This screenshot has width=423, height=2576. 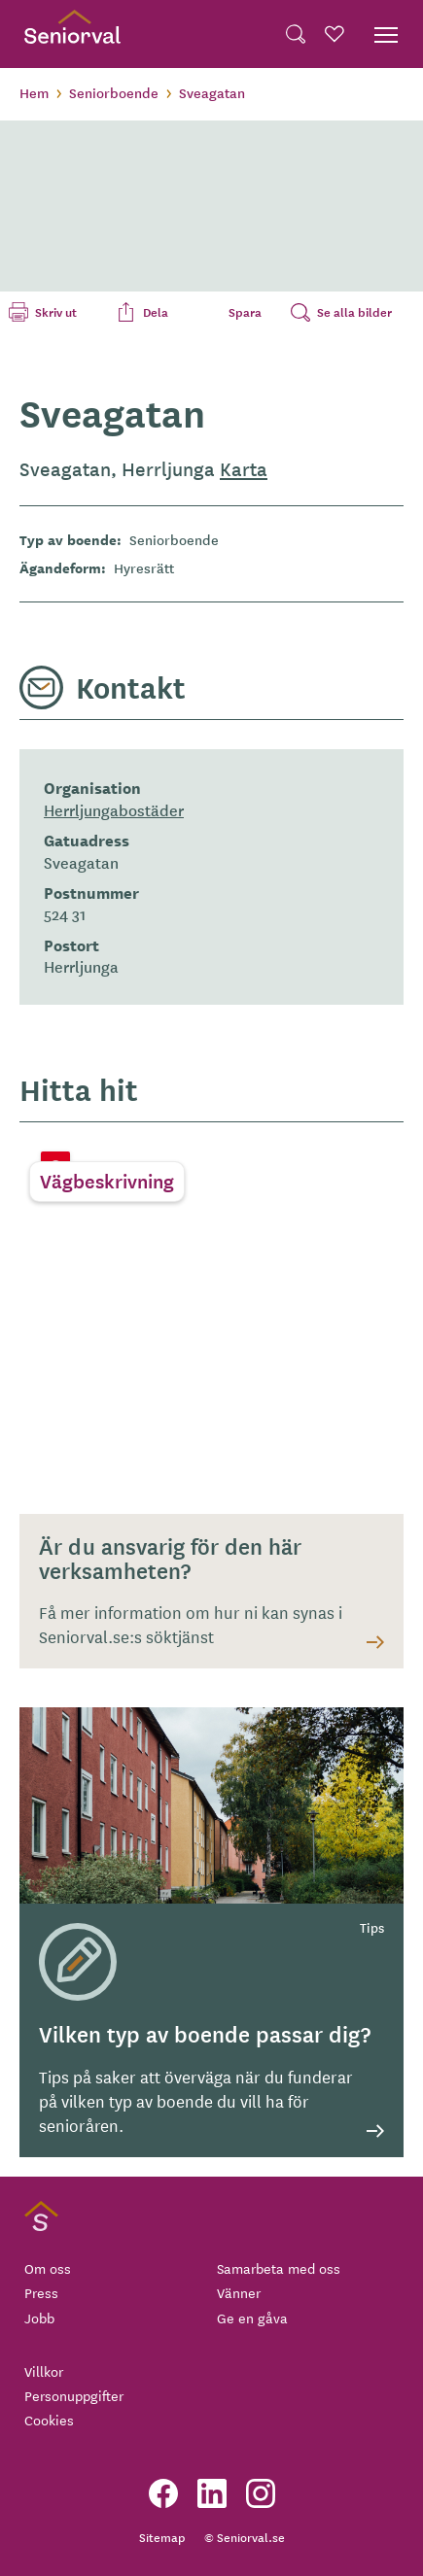 What do you see at coordinates (73, 2395) in the screenshot?
I see `Personuppgifter` at bounding box center [73, 2395].